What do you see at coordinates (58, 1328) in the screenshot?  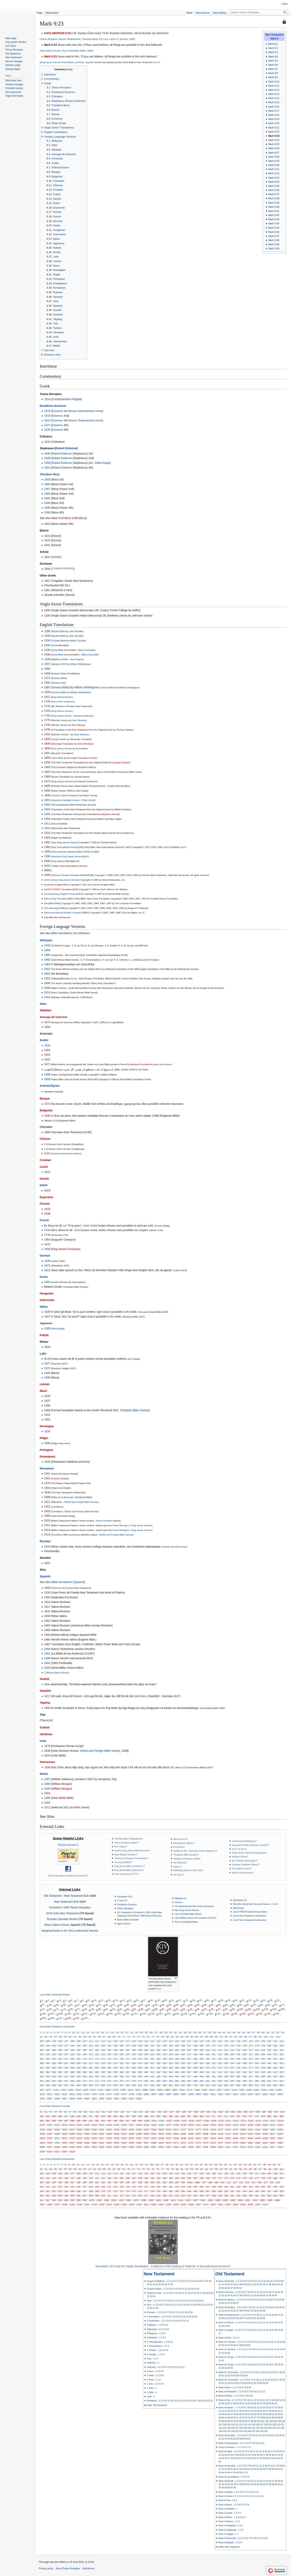 I see `Naoji Nagai` at bounding box center [58, 1328].